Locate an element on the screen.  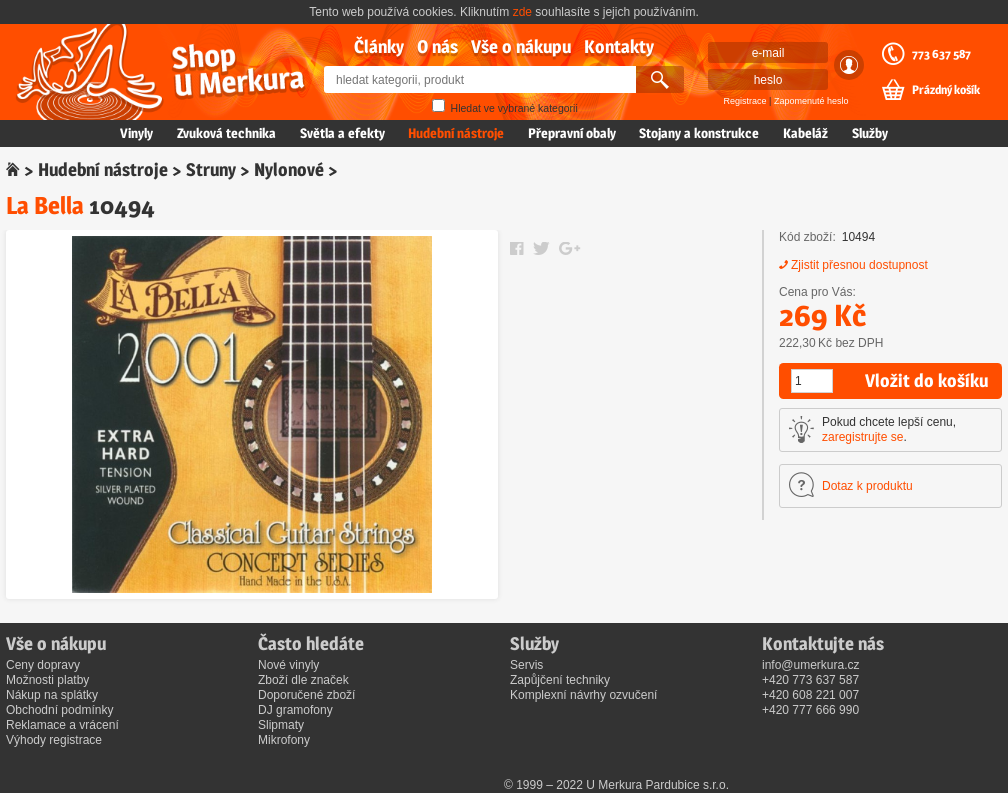
Články is located at coordinates (379, 46).